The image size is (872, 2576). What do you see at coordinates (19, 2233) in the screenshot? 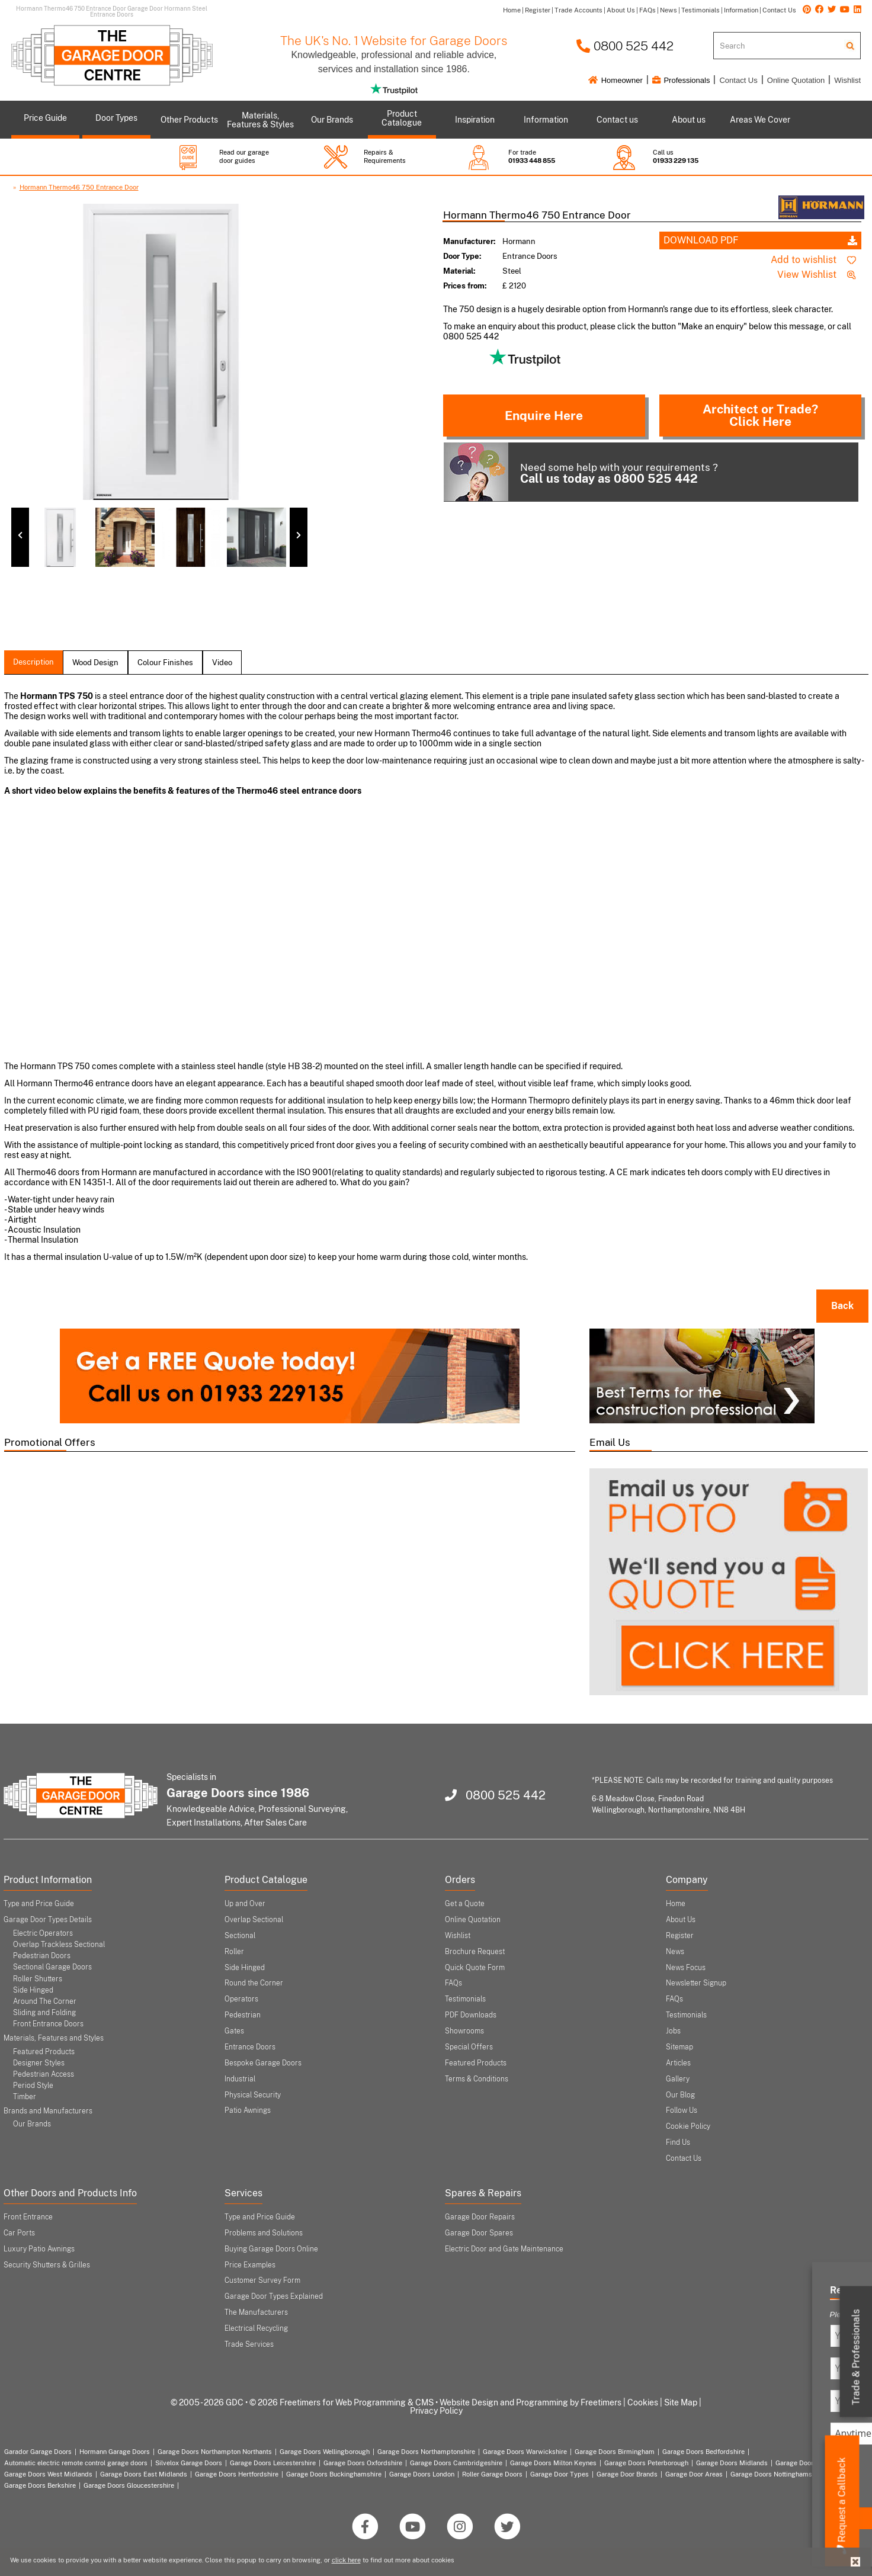
I see `Car Ports` at bounding box center [19, 2233].